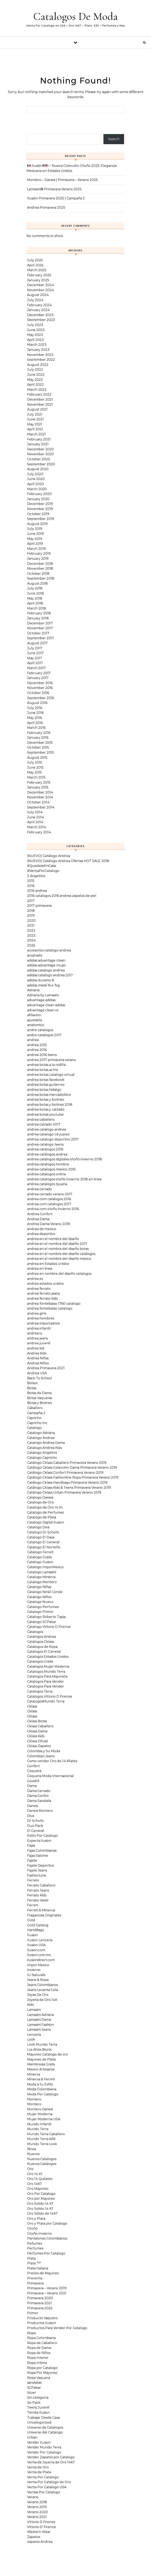  Describe the element at coordinates (32, 1935) in the screenshot. I see `Ilusion` at that location.